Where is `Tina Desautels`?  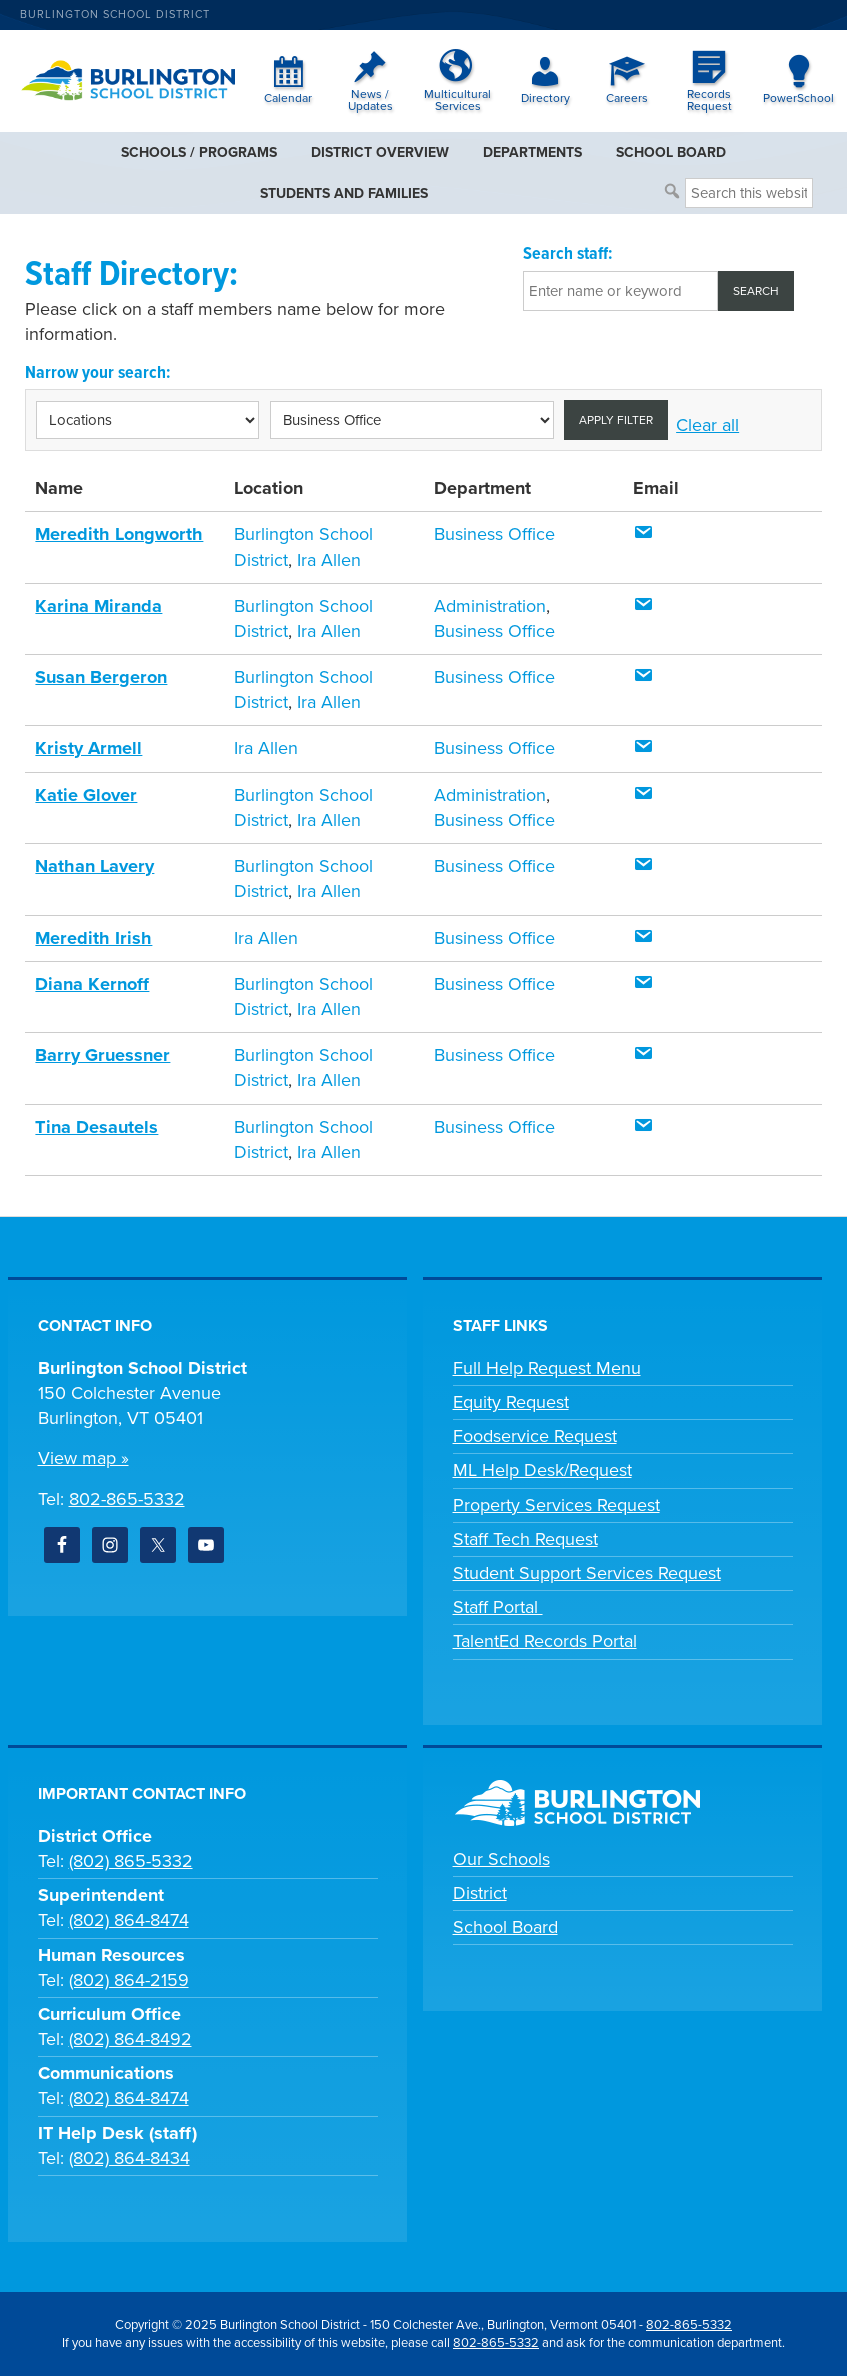
Tina Desautels is located at coordinates (96, 1126).